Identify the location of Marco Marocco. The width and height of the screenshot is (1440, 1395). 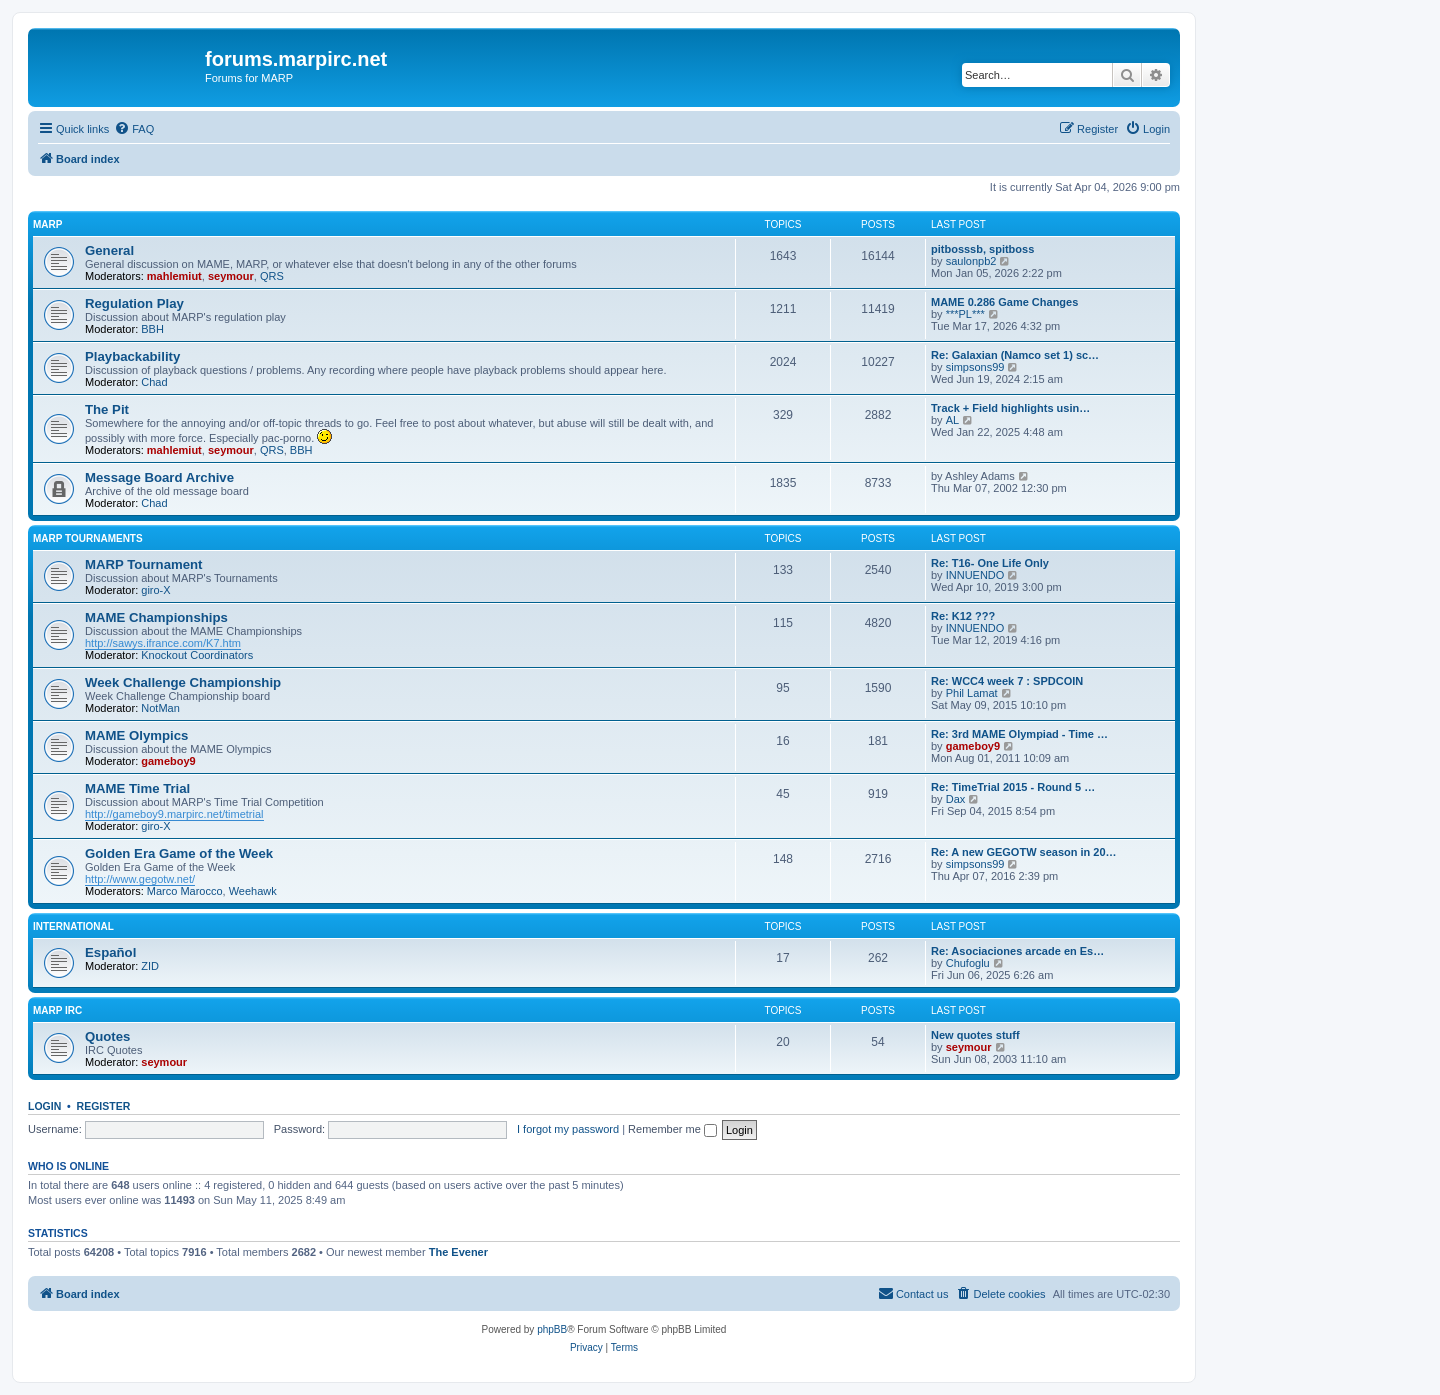
(185, 891).